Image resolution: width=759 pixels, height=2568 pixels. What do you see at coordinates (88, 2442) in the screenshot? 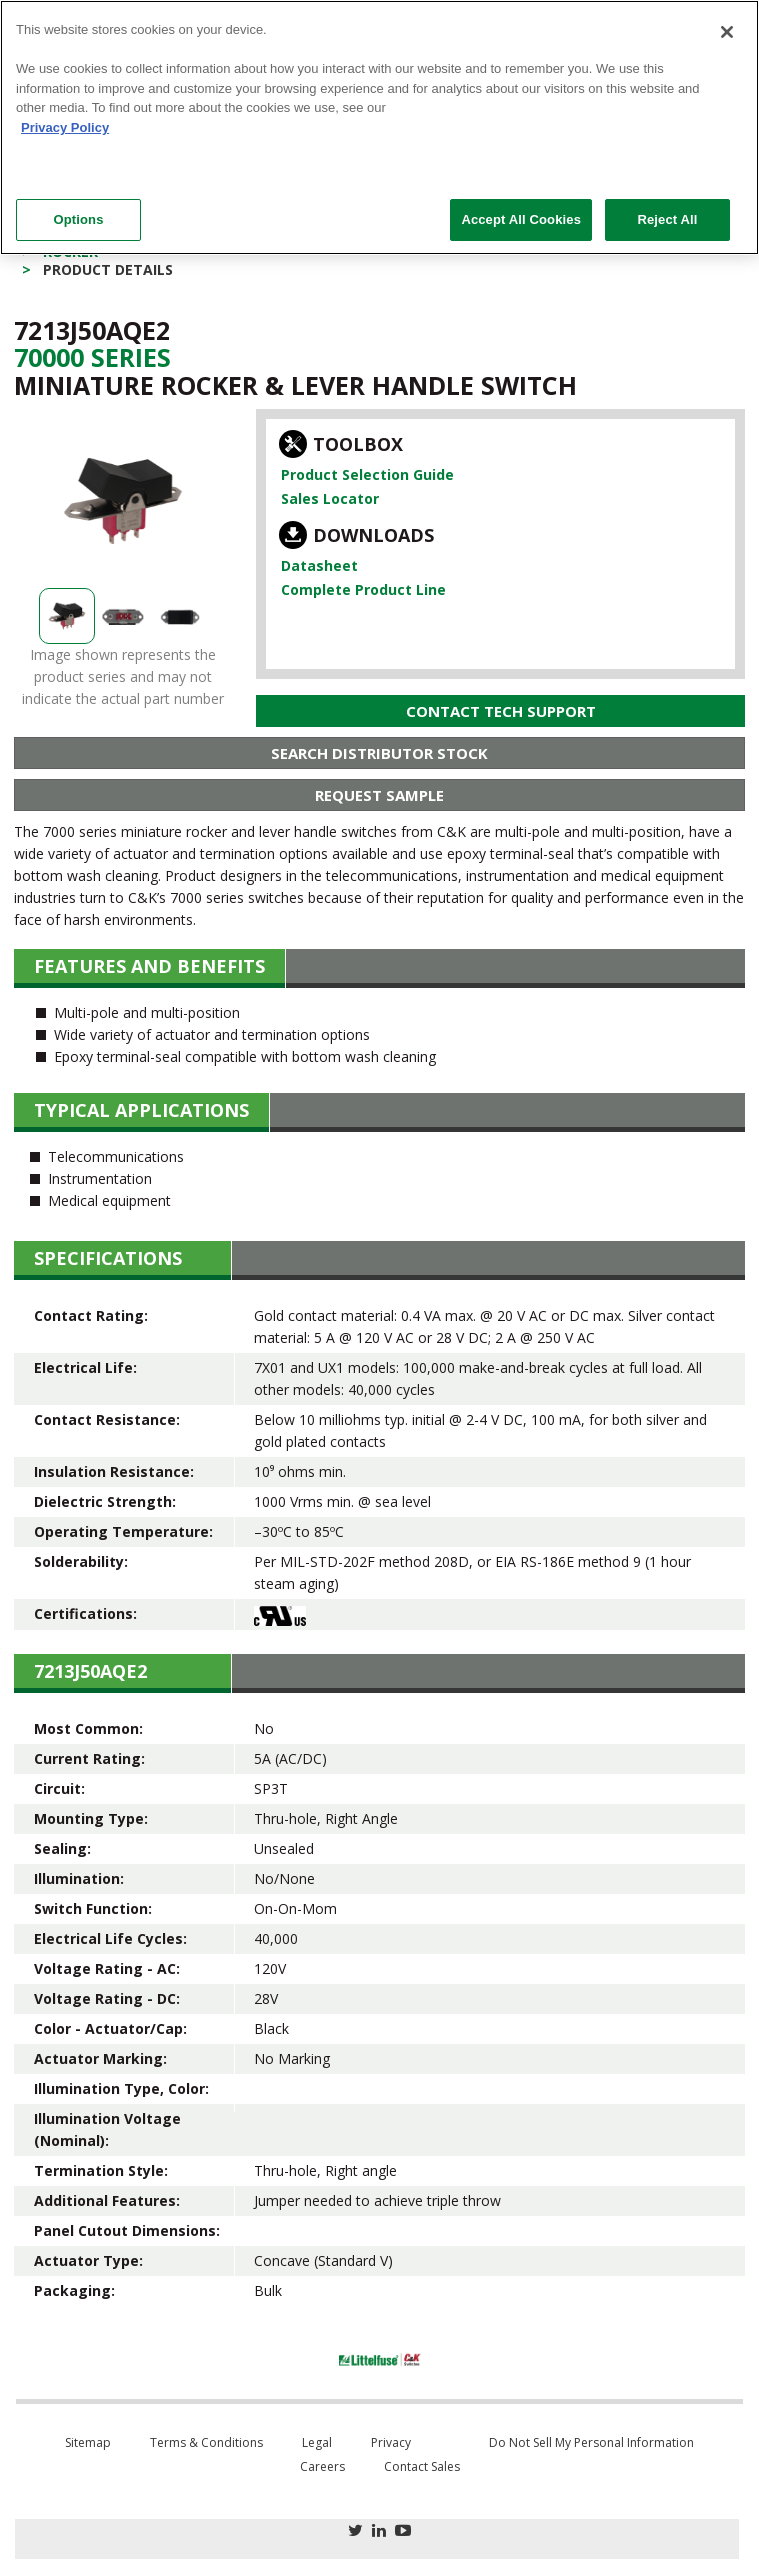
I see `Sitemap` at bounding box center [88, 2442].